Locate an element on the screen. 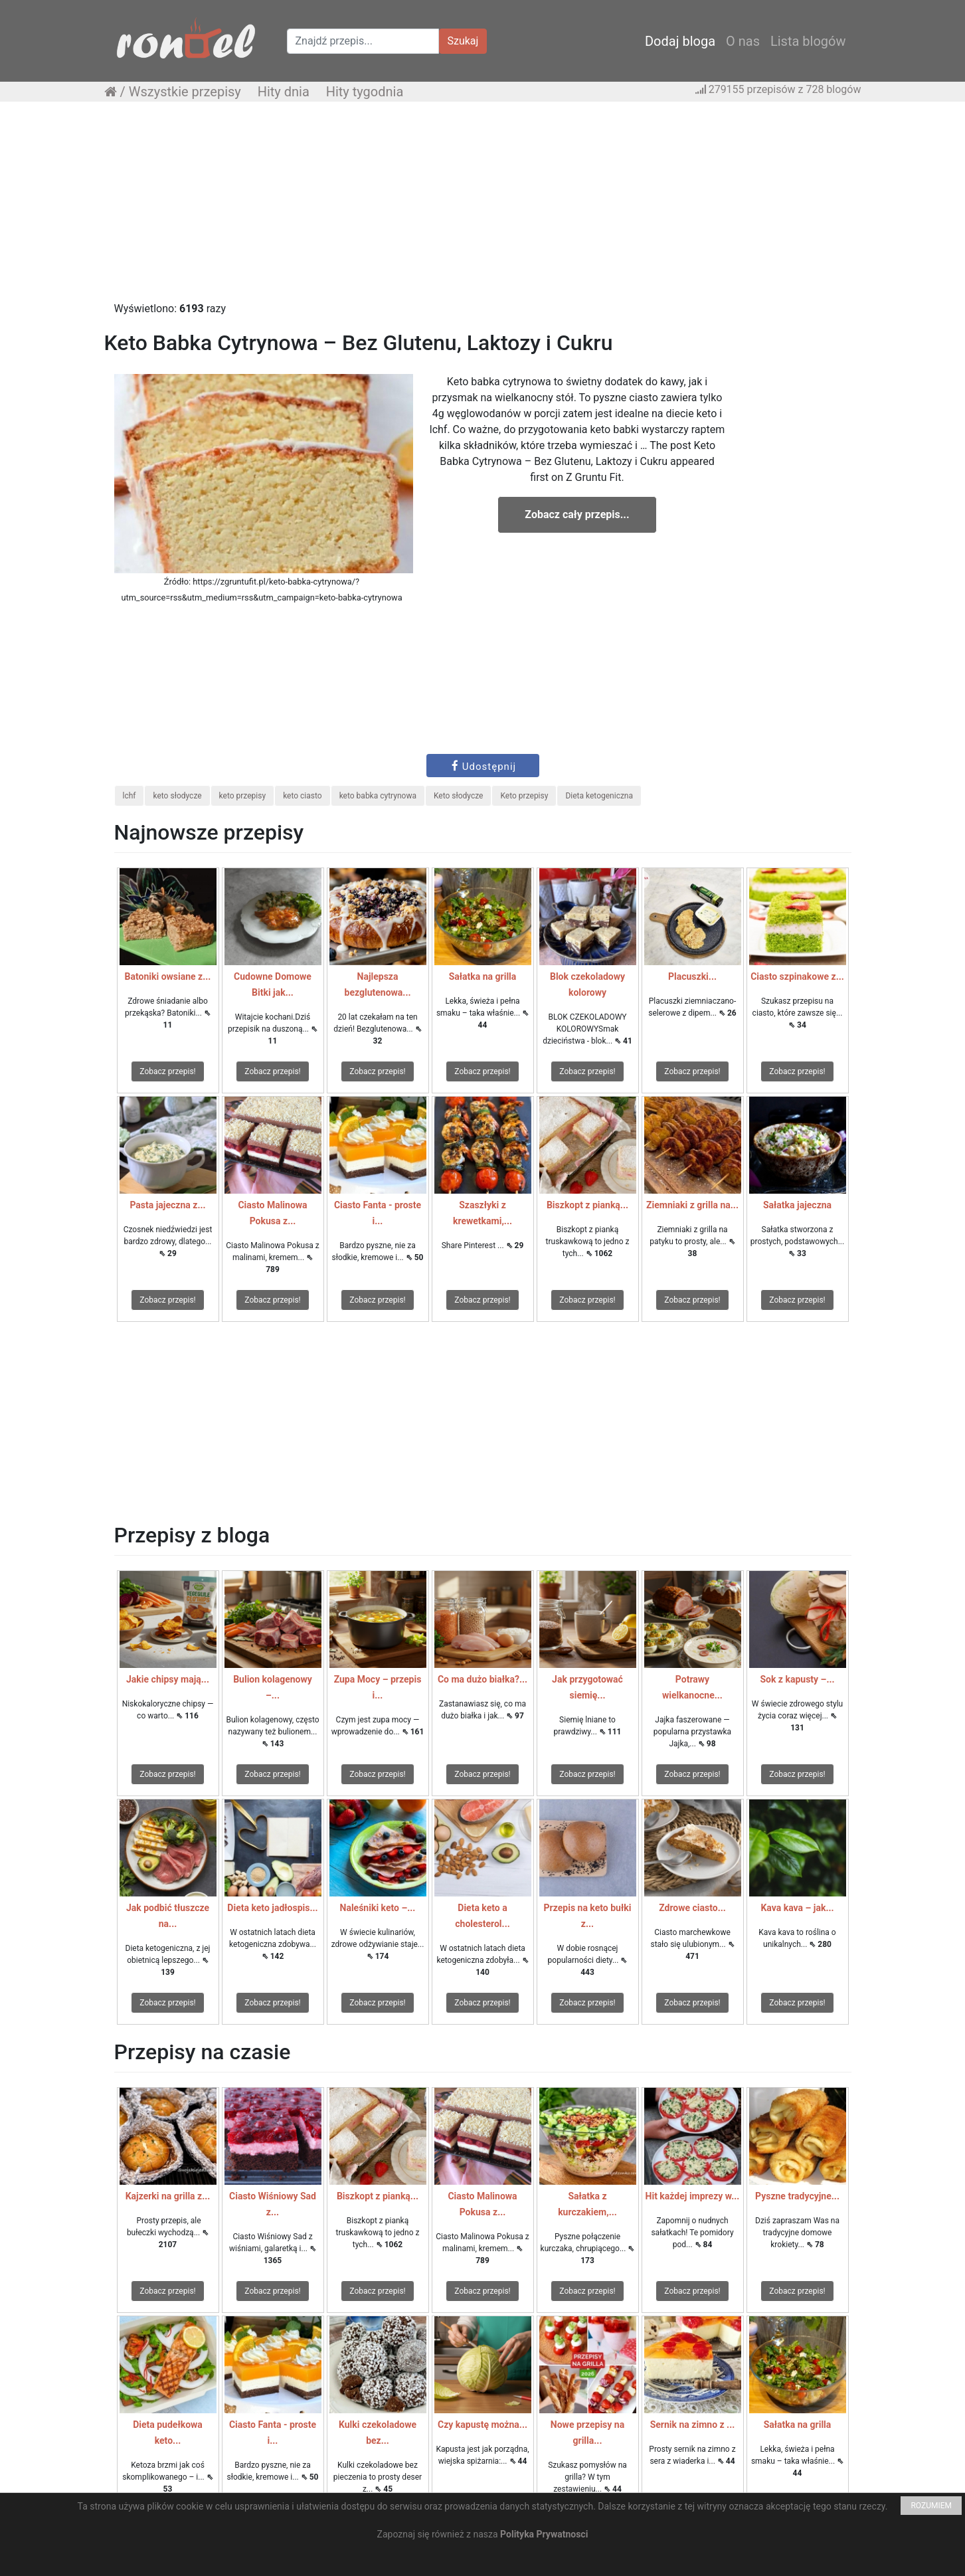  Hity dnia is located at coordinates (283, 92).